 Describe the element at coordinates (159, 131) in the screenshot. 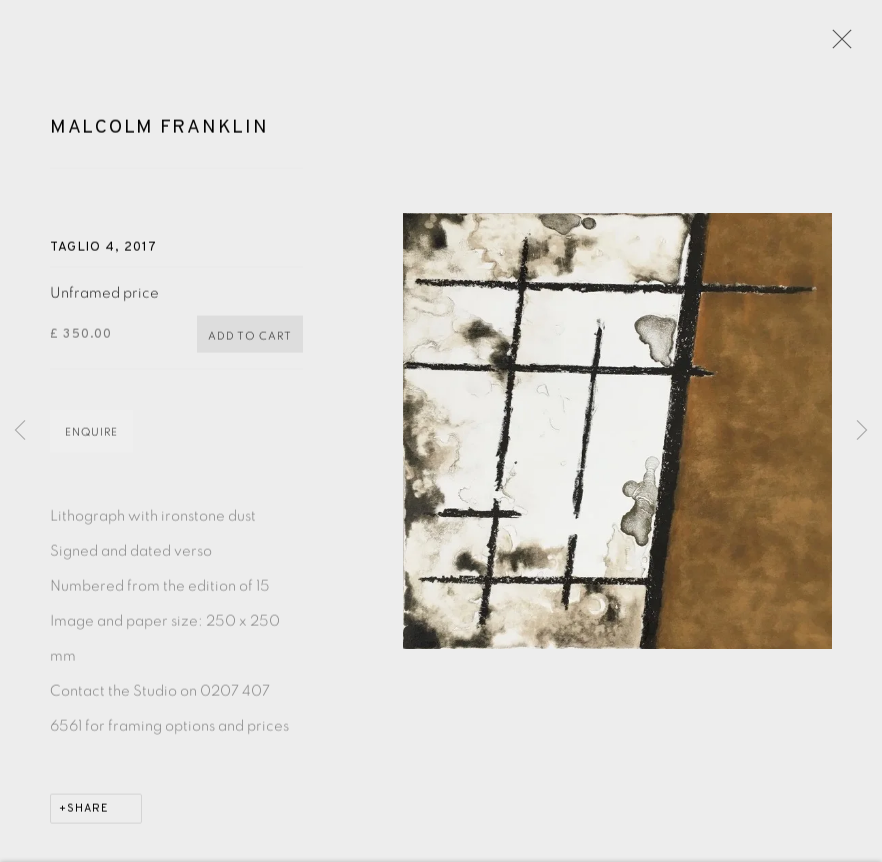

I see `Malcolm Franklin` at that location.